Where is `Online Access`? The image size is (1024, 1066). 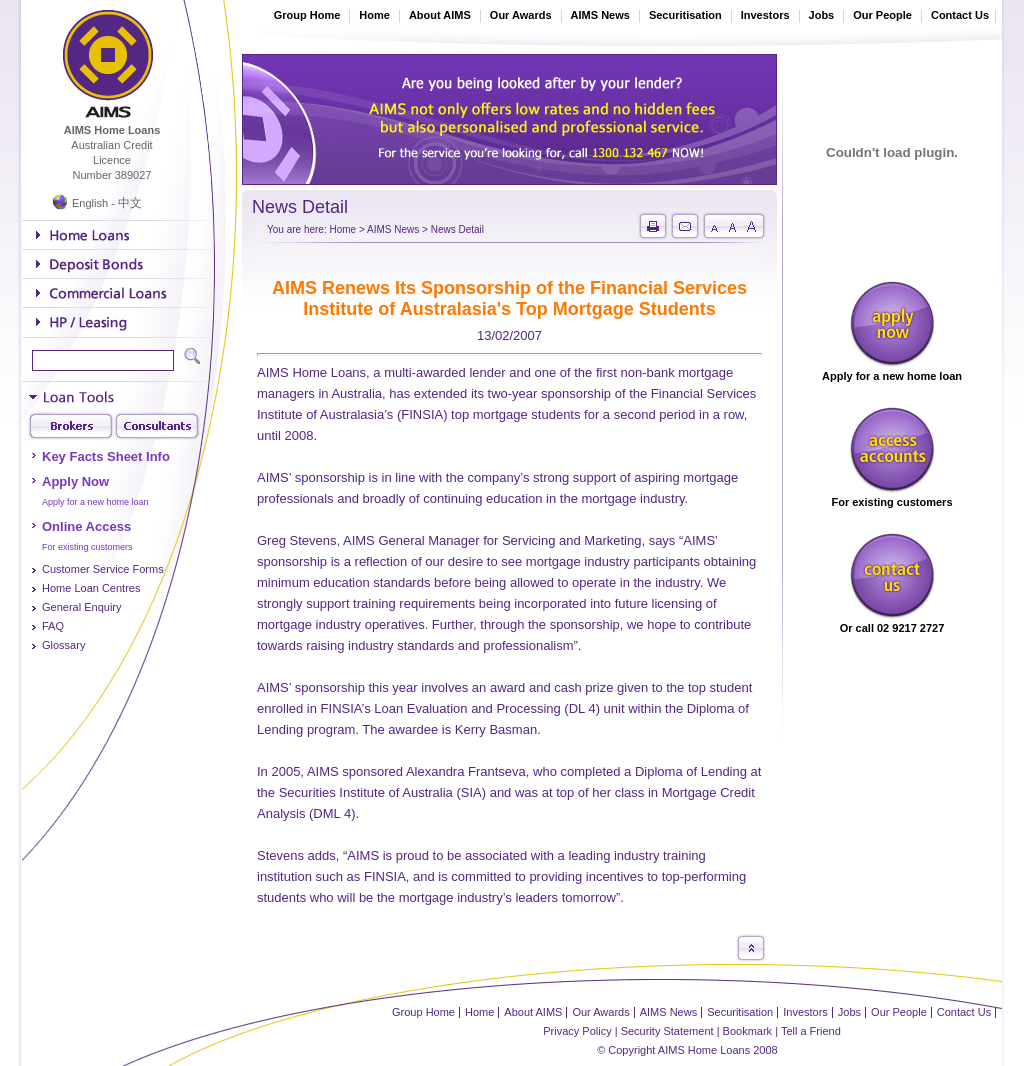 Online Access is located at coordinates (86, 526).